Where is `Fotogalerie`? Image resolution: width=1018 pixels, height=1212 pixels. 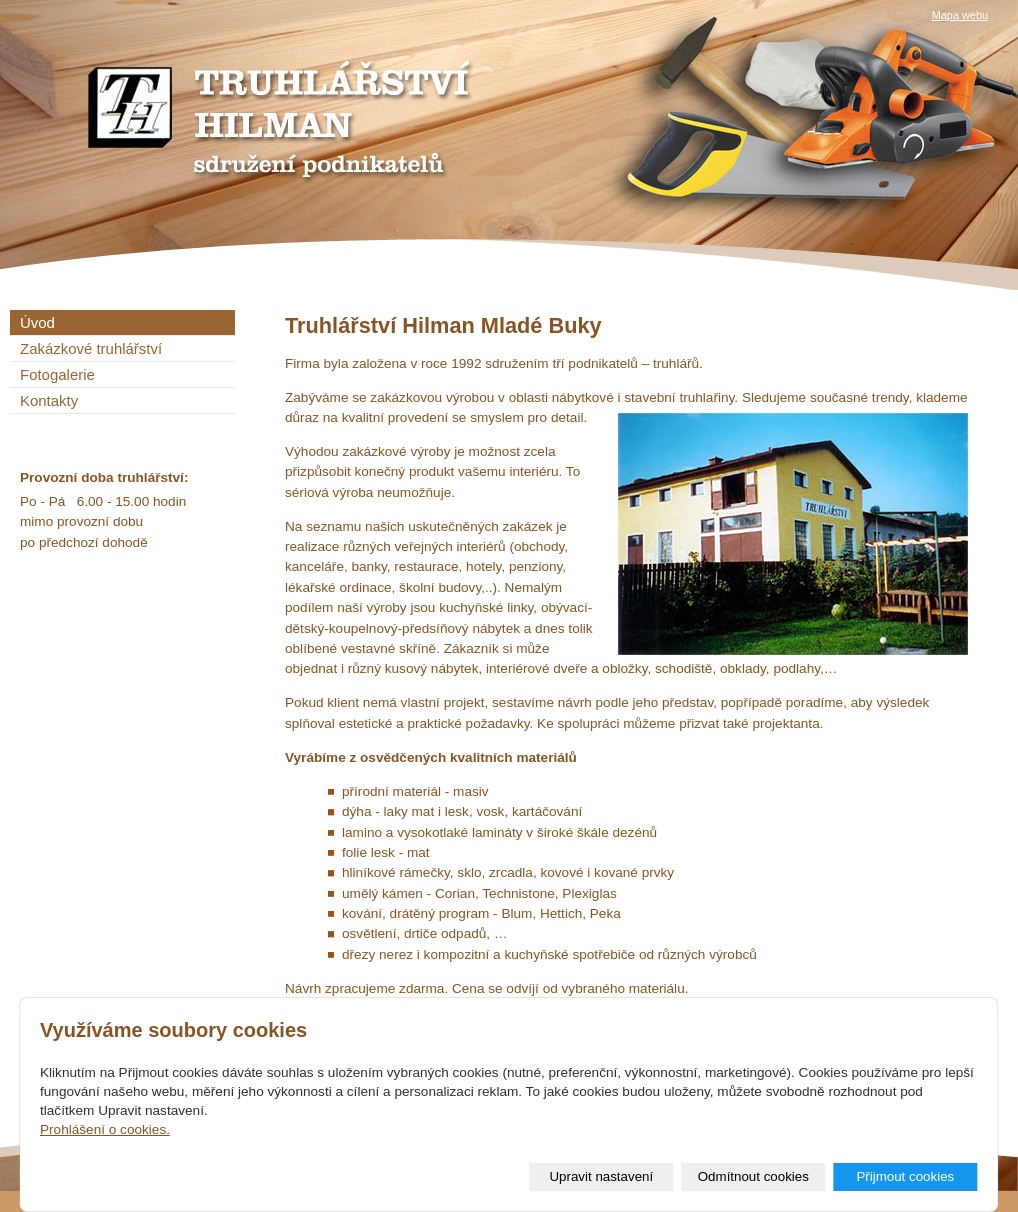 Fotogalerie is located at coordinates (57, 374).